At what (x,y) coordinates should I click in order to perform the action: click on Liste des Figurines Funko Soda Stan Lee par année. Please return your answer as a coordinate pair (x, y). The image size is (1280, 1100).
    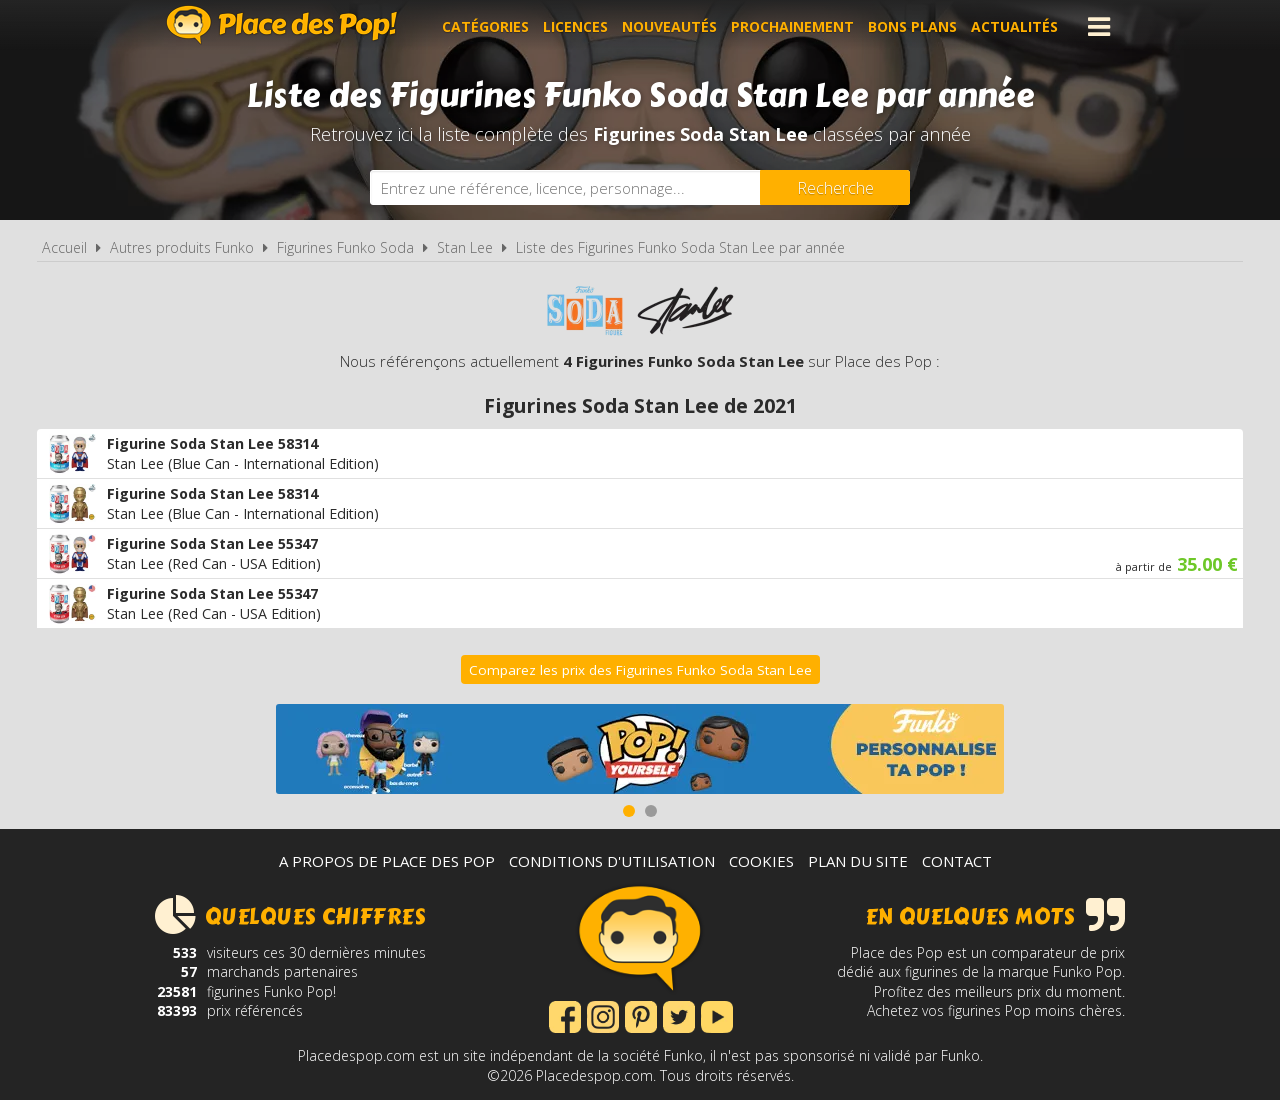
    Looking at the image, I should click on (680, 247).